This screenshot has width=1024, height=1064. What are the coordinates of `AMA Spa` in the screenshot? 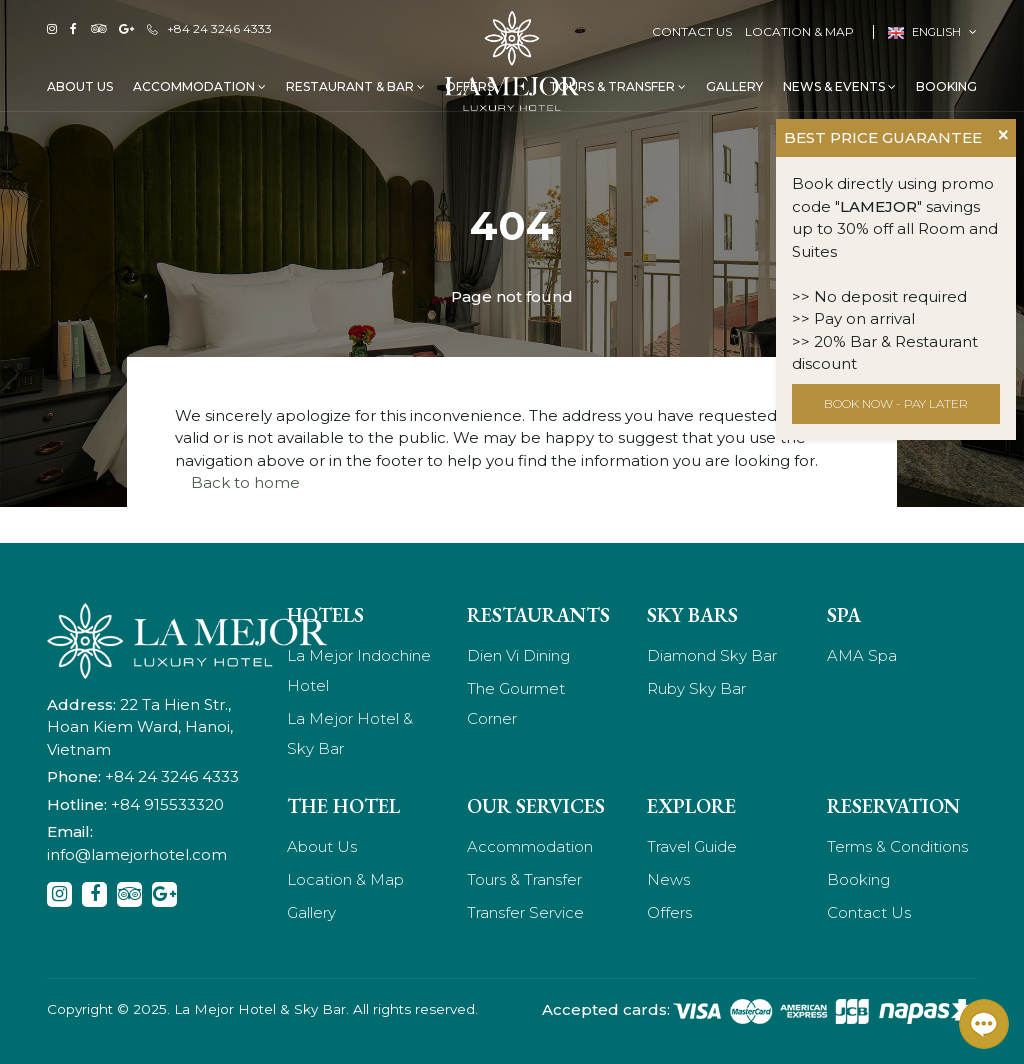 It's located at (862, 655).